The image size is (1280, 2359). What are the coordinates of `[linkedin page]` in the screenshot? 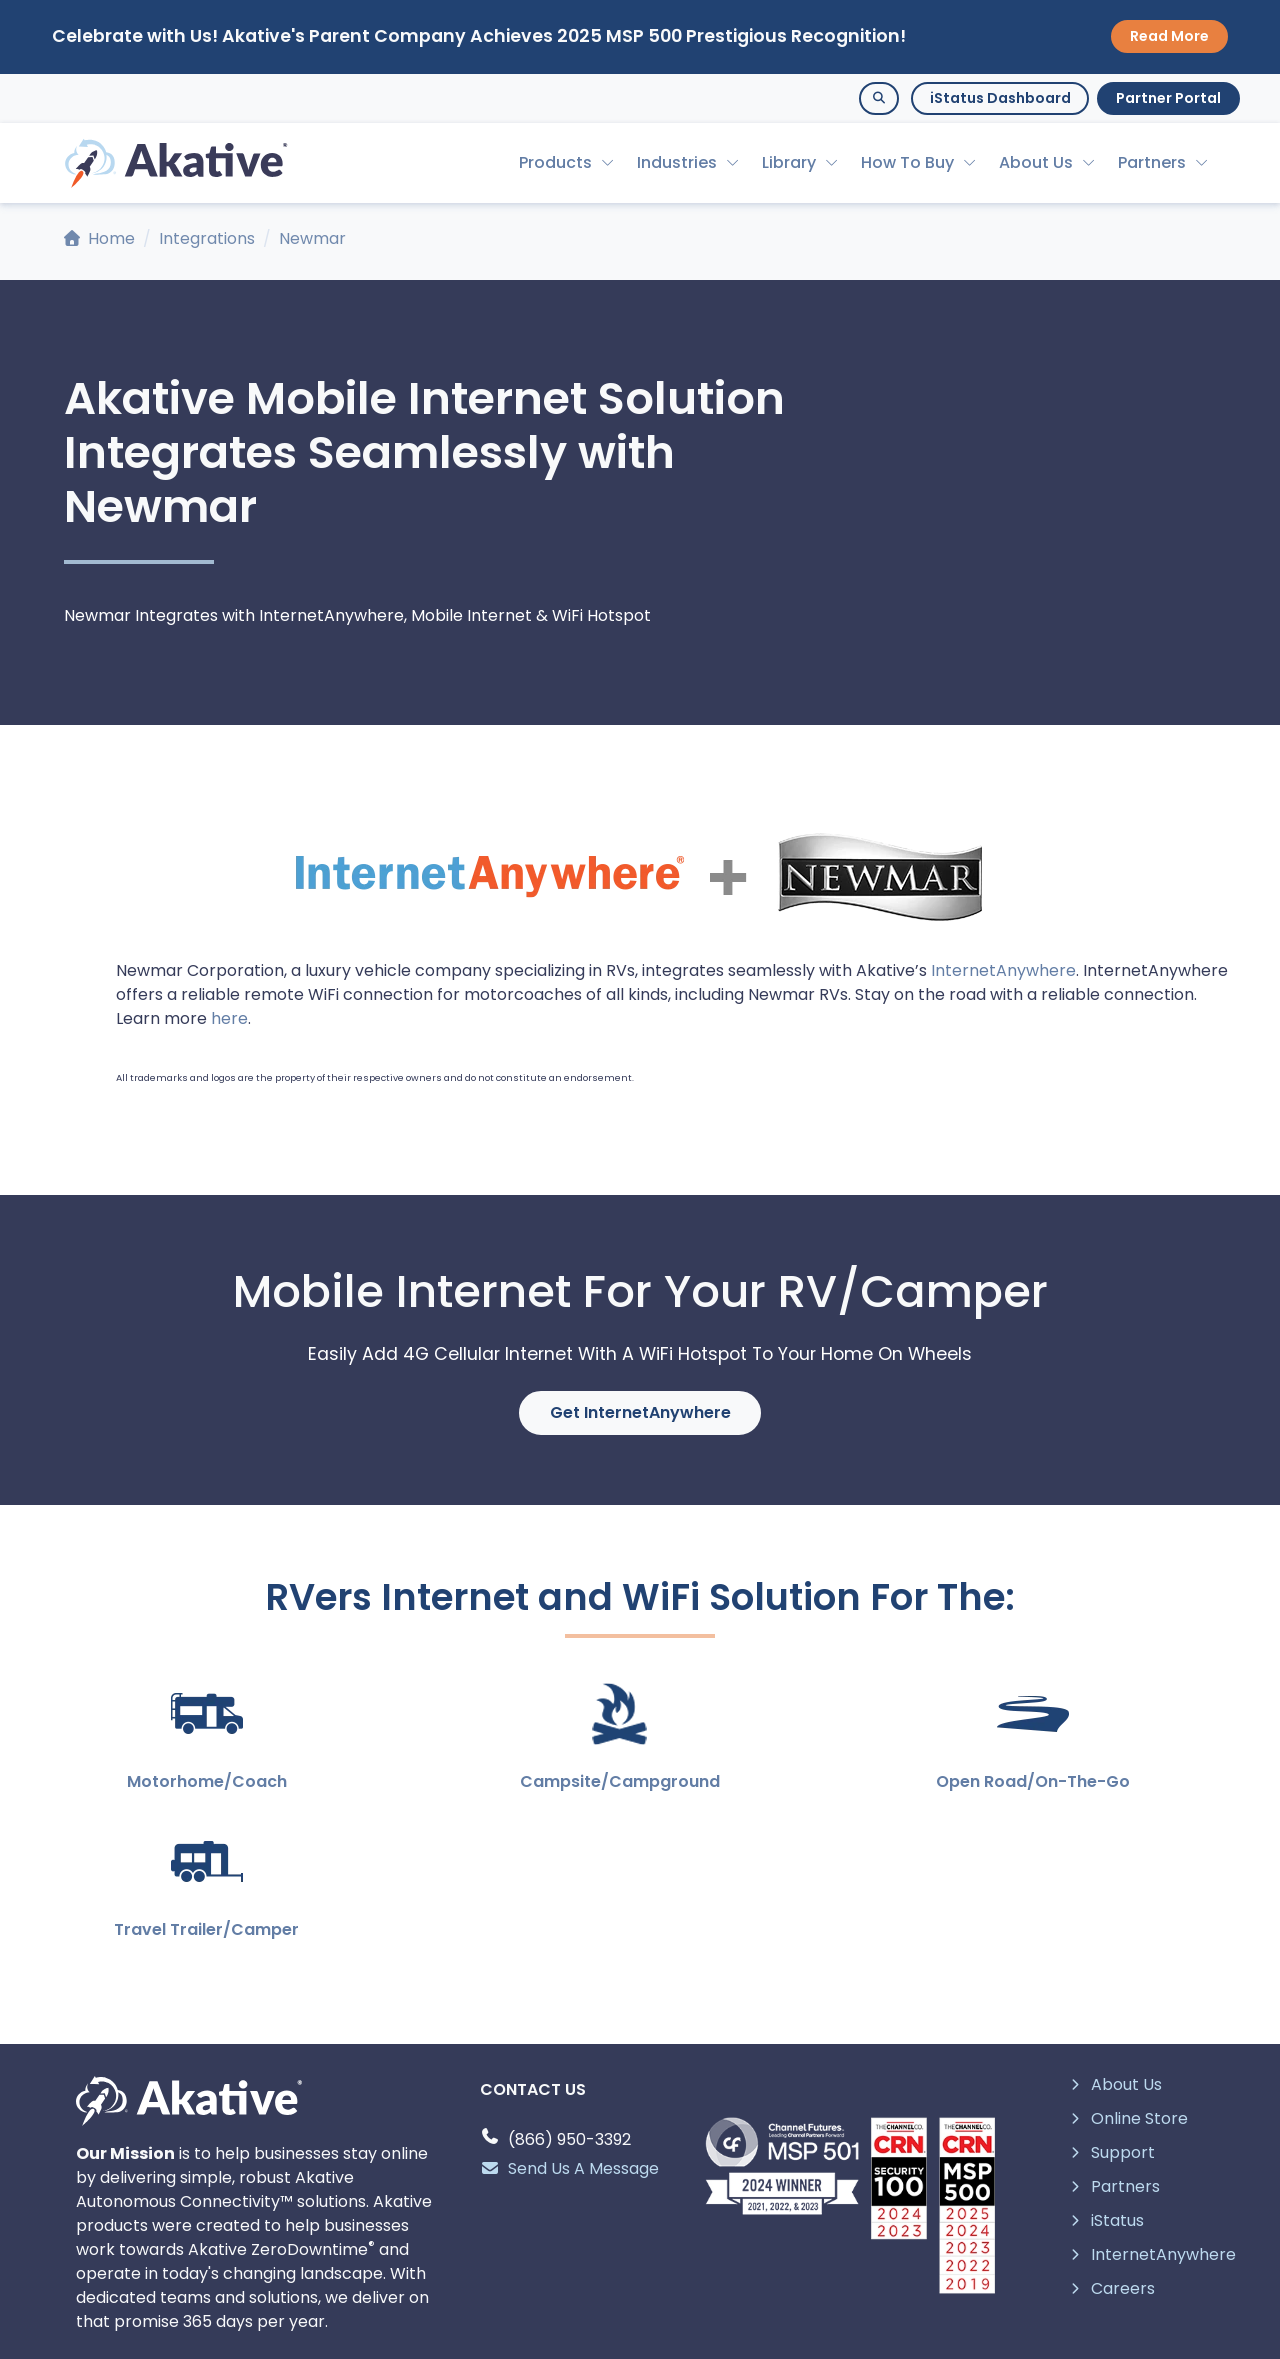 It's located at (614, 2265).